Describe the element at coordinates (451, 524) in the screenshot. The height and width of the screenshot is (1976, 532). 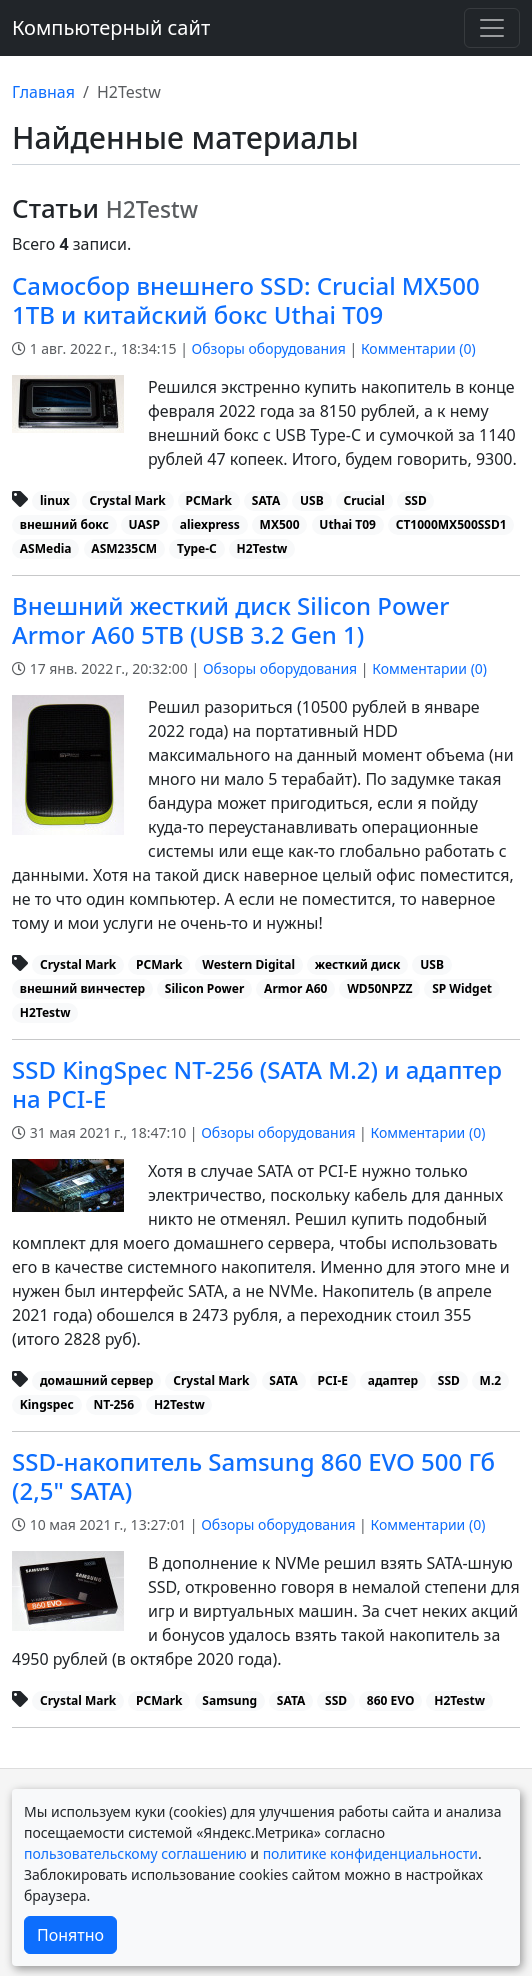
I see `CT1000MX500SSD1` at that location.